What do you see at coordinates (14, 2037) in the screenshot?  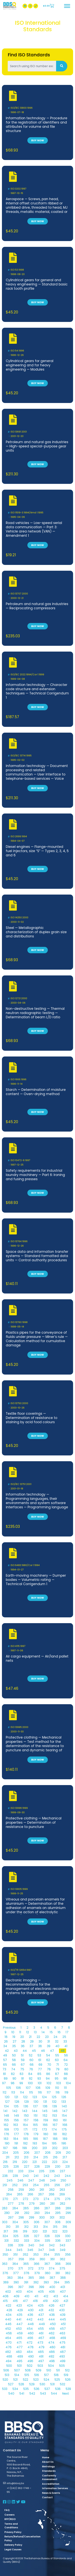 I see `19` at bounding box center [14, 2037].